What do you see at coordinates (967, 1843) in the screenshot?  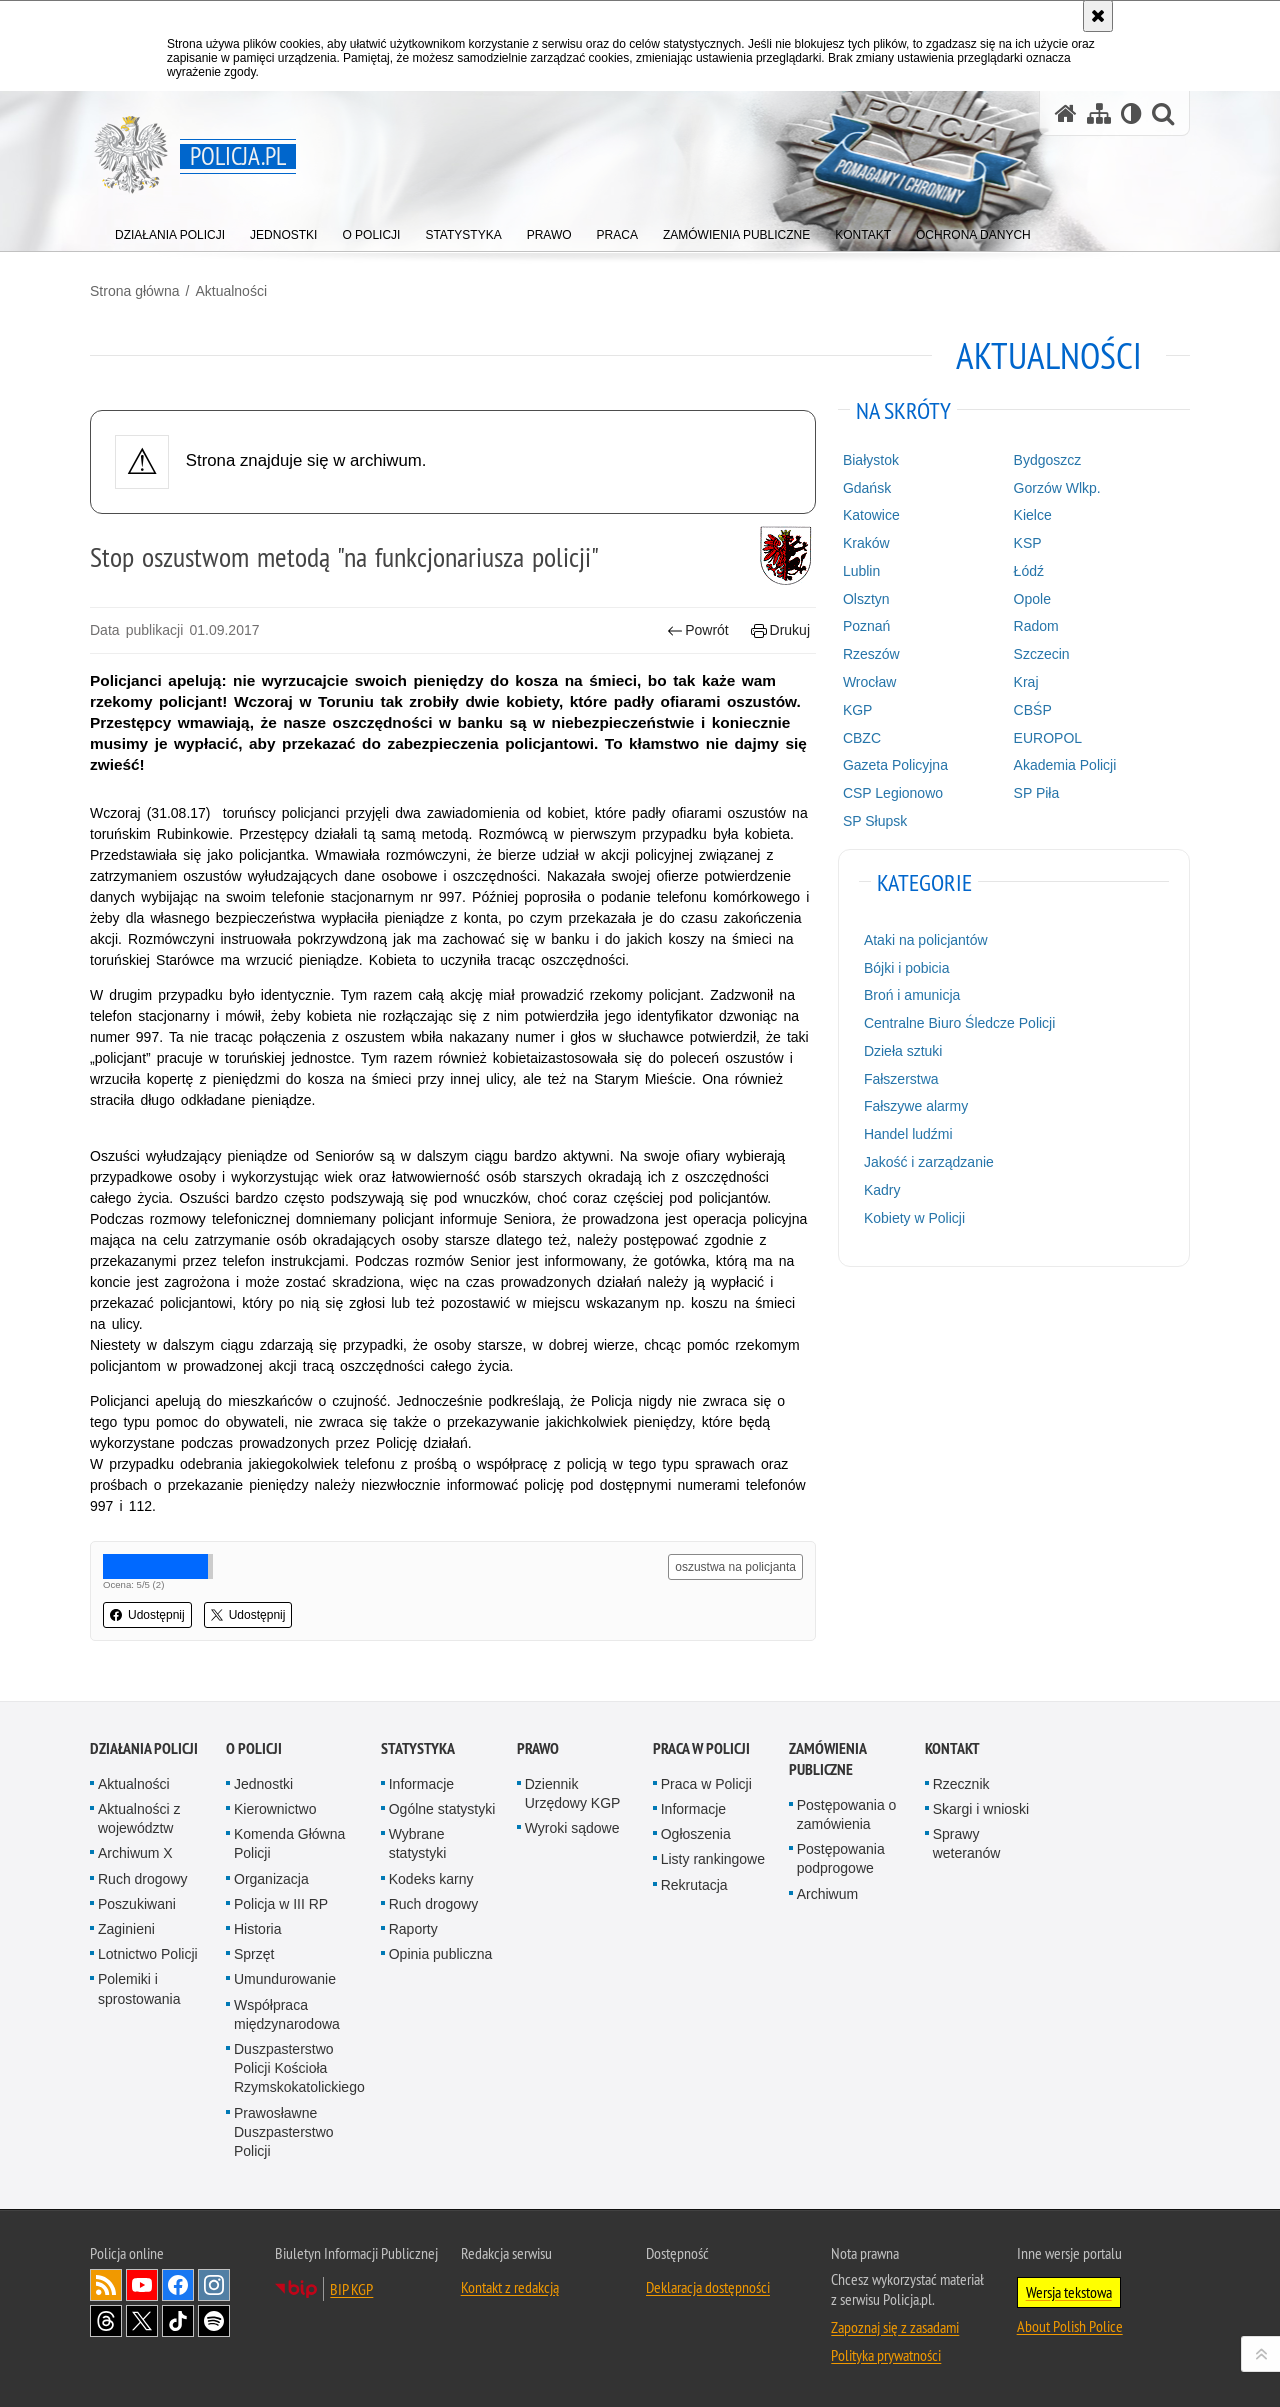 I see `Sprawy weteranów` at bounding box center [967, 1843].